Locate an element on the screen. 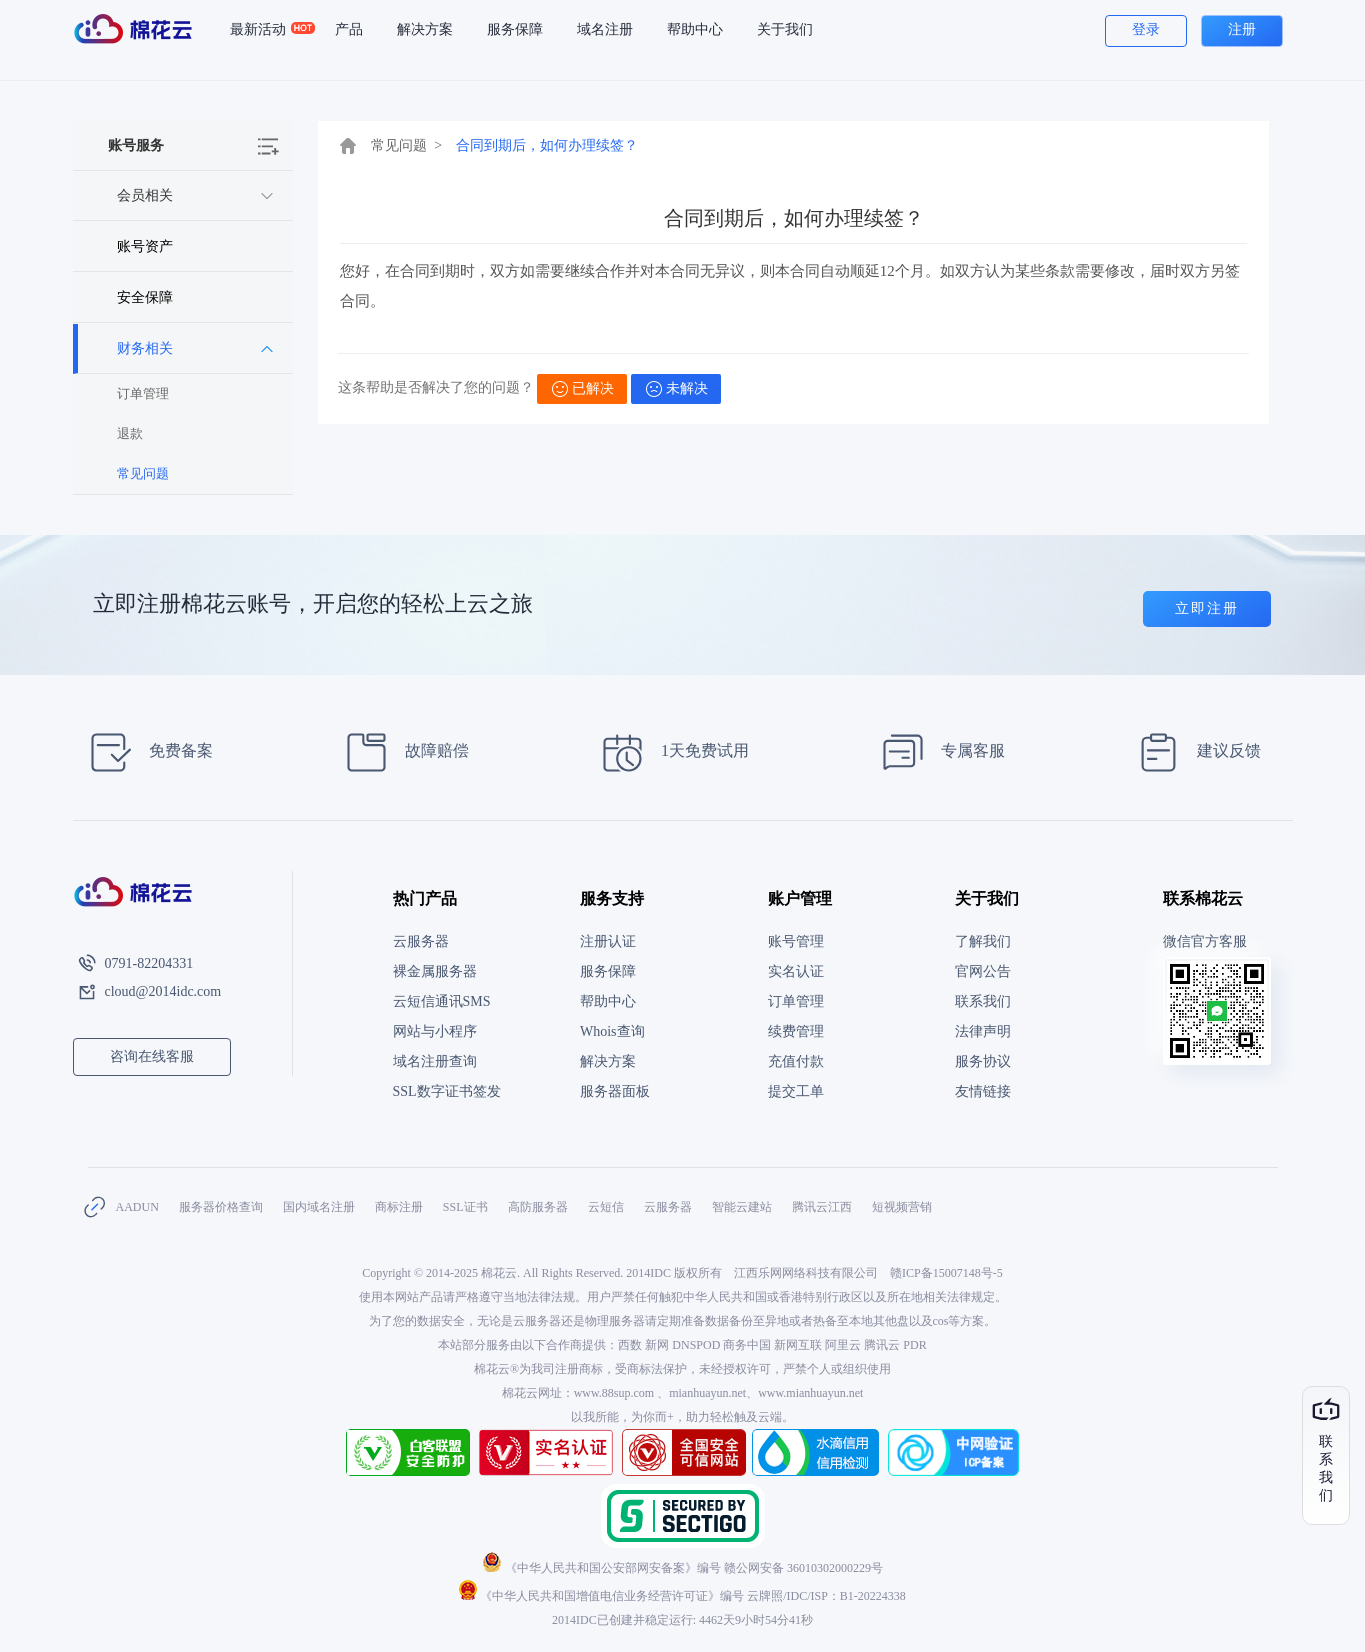 Image resolution: width=1365 pixels, height=1652 pixels. 域名注册查询 is located at coordinates (435, 1061).